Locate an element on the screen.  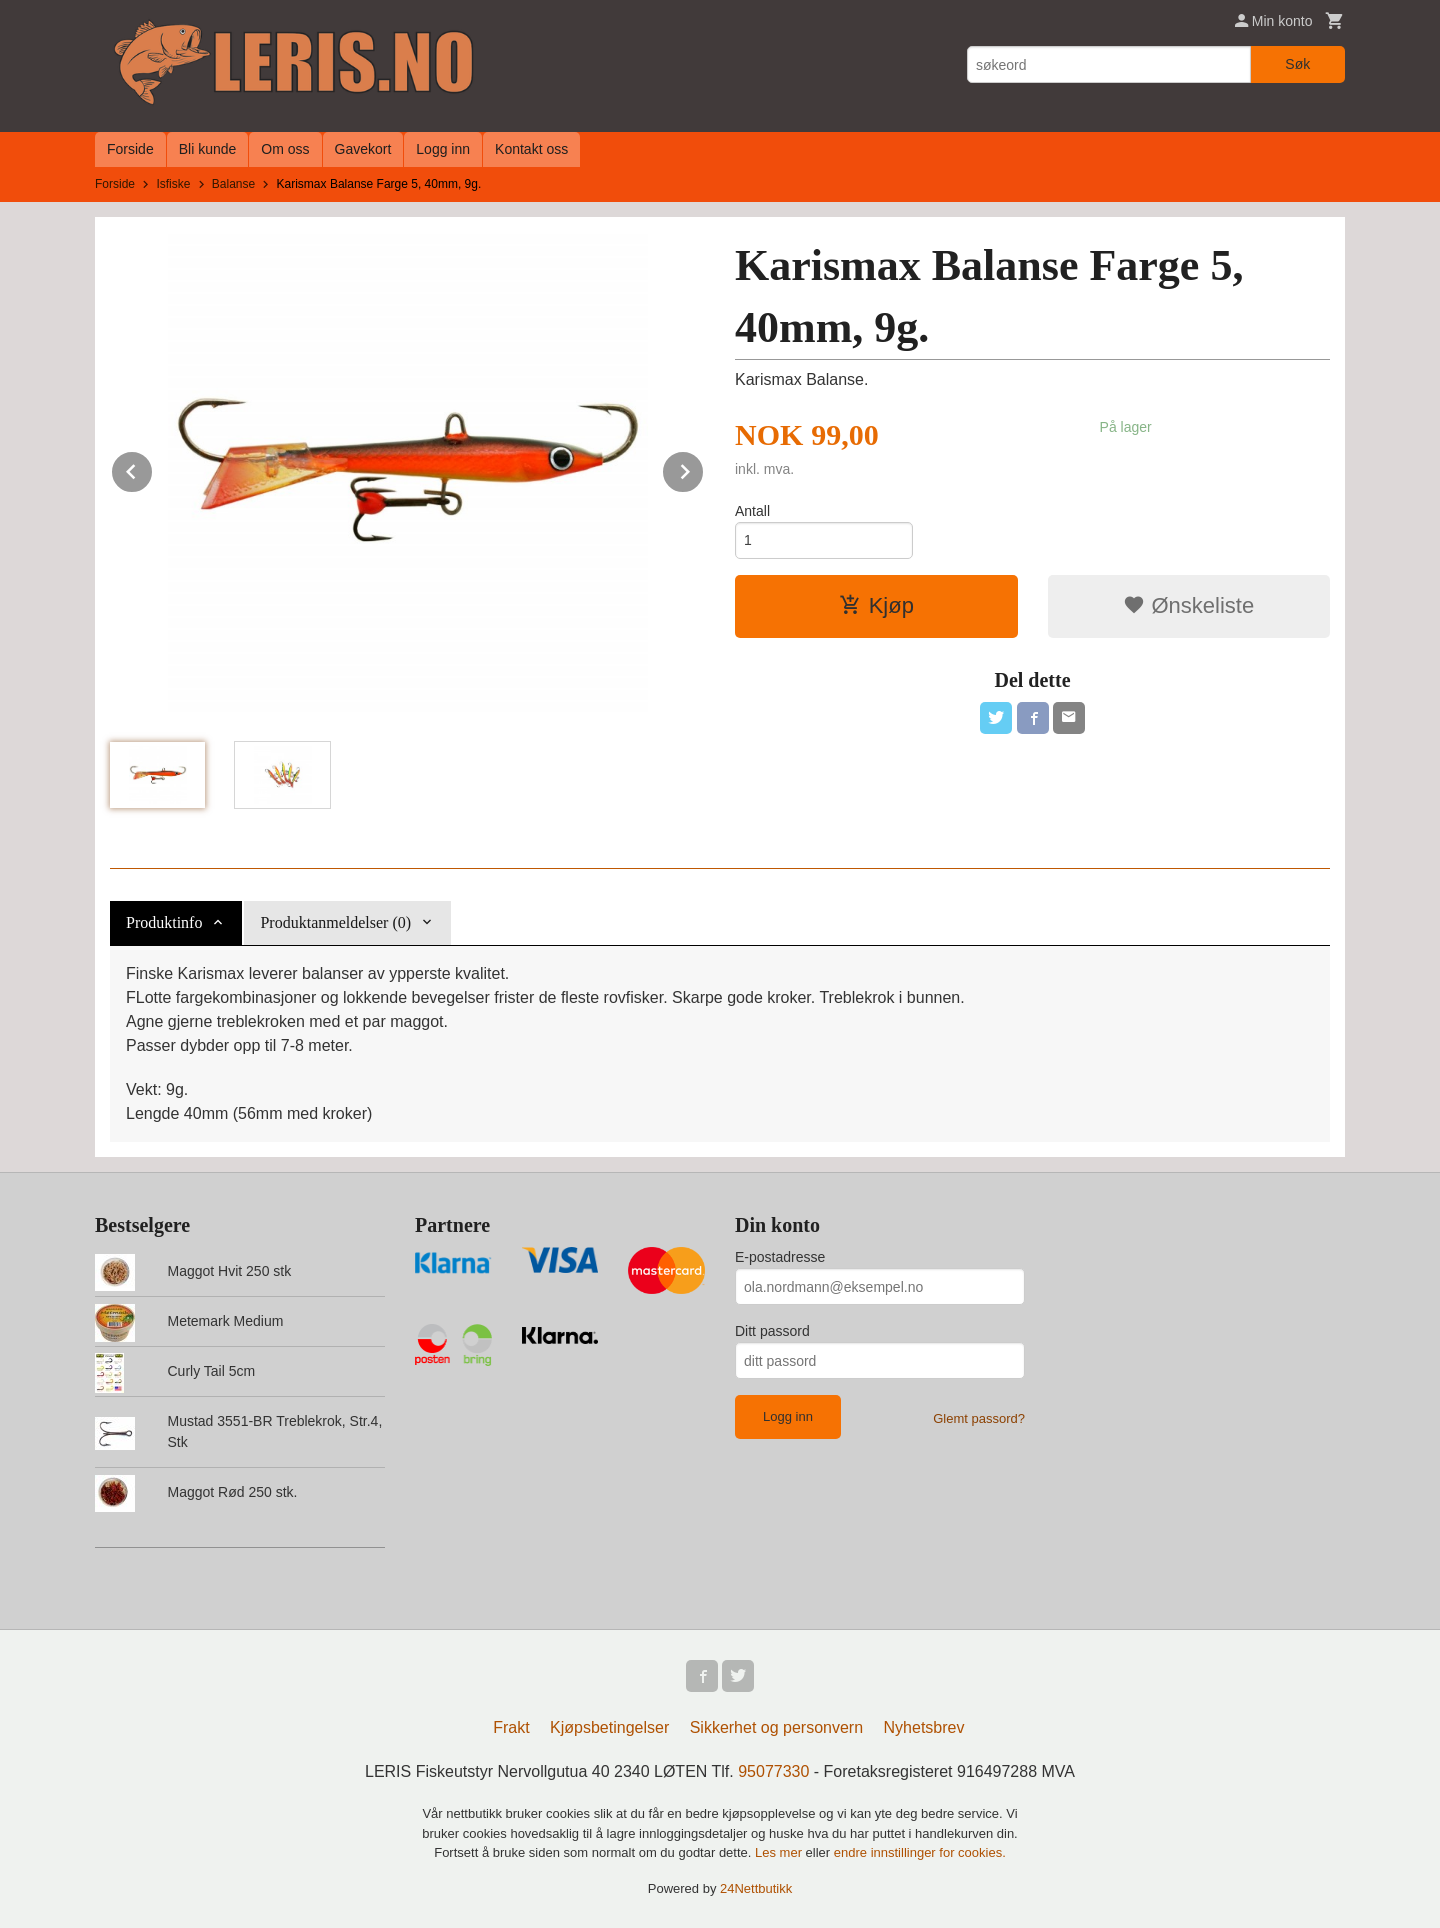
Sikkerhet og personvern is located at coordinates (776, 1727).